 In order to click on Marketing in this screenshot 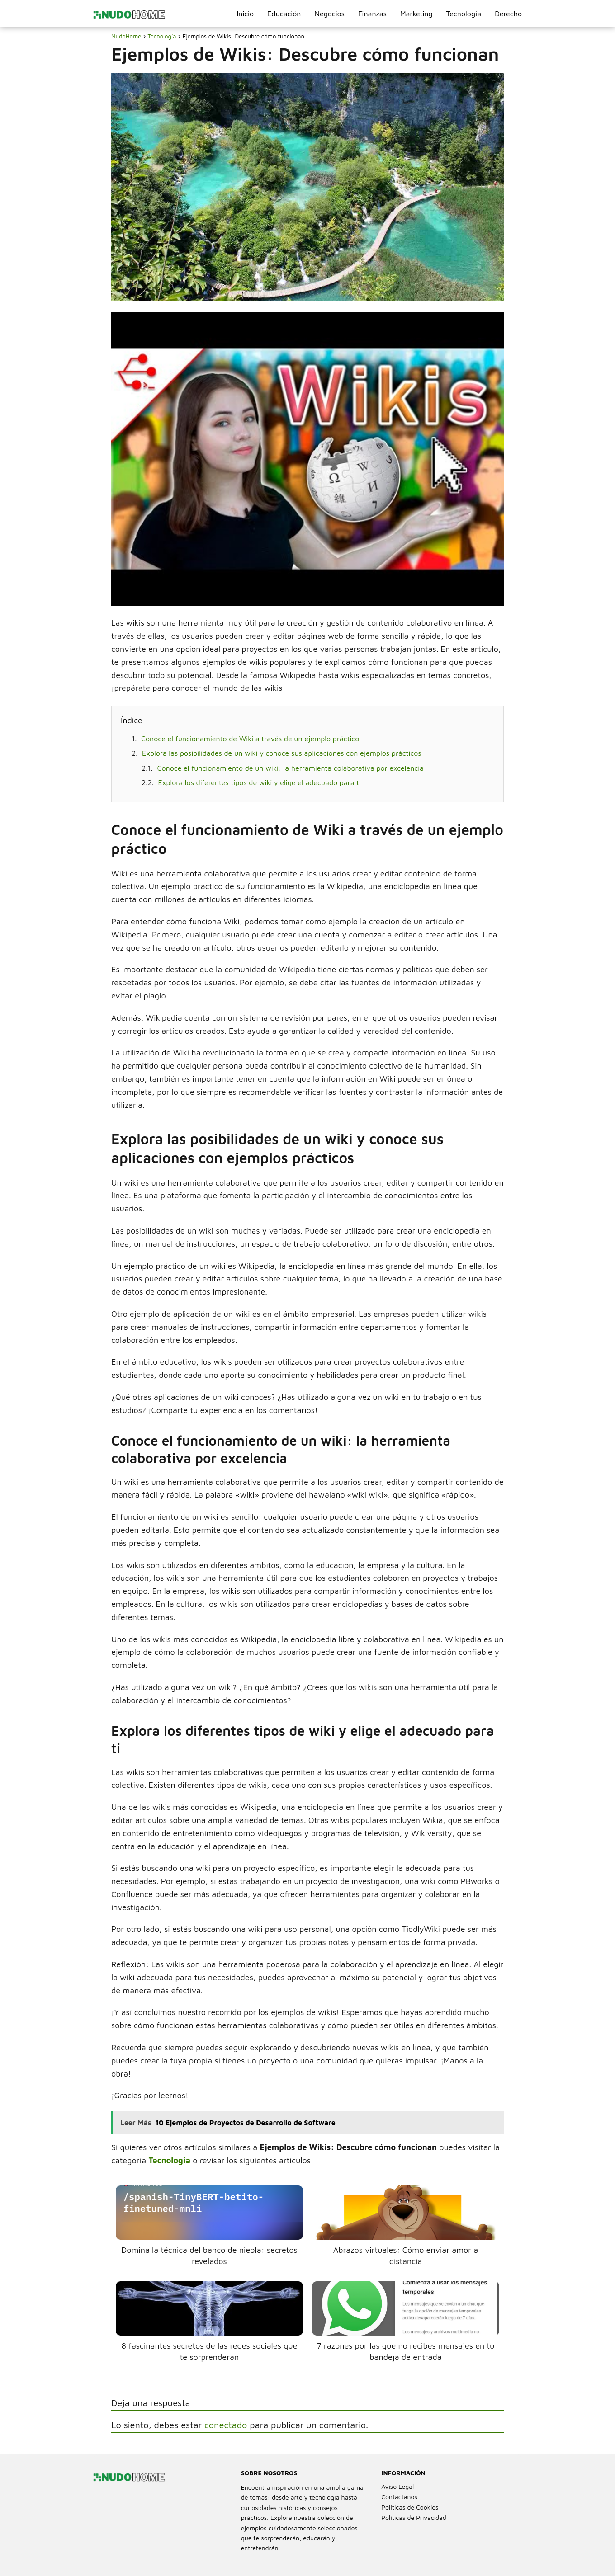, I will do `click(416, 13)`.